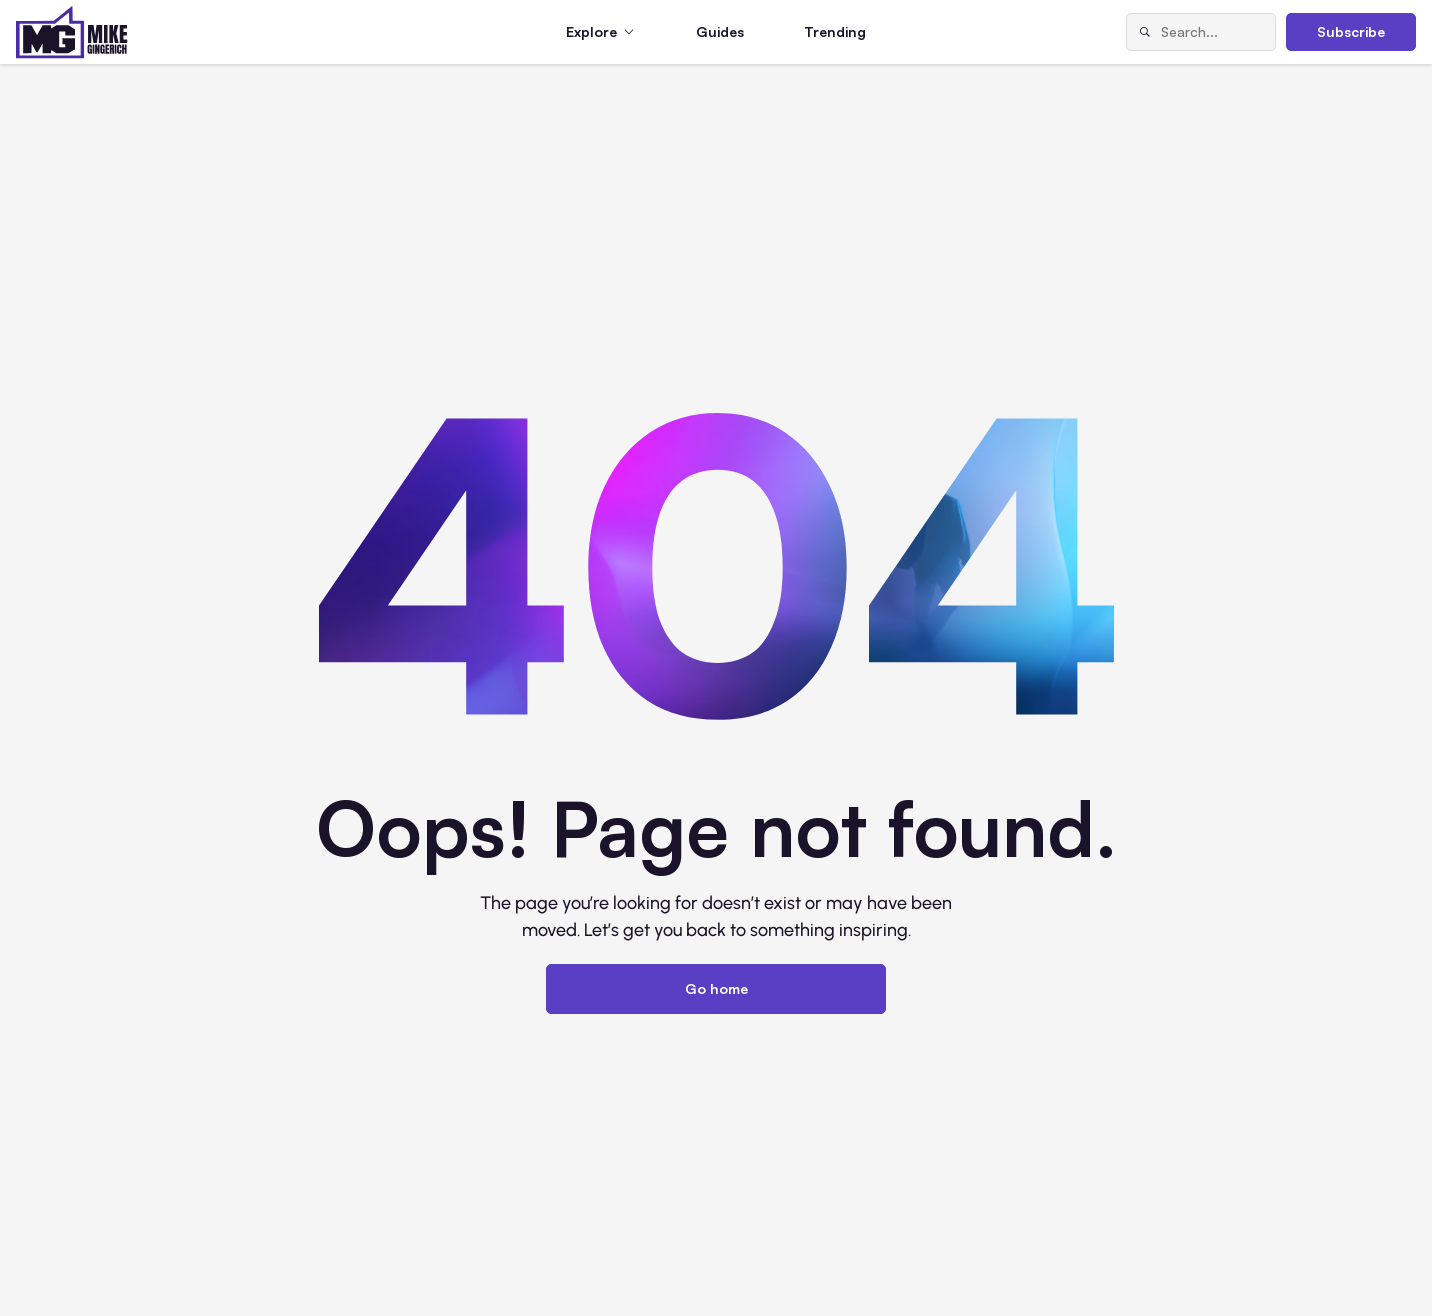 This screenshot has width=1432, height=1316. What do you see at coordinates (720, 31) in the screenshot?
I see `Guides` at bounding box center [720, 31].